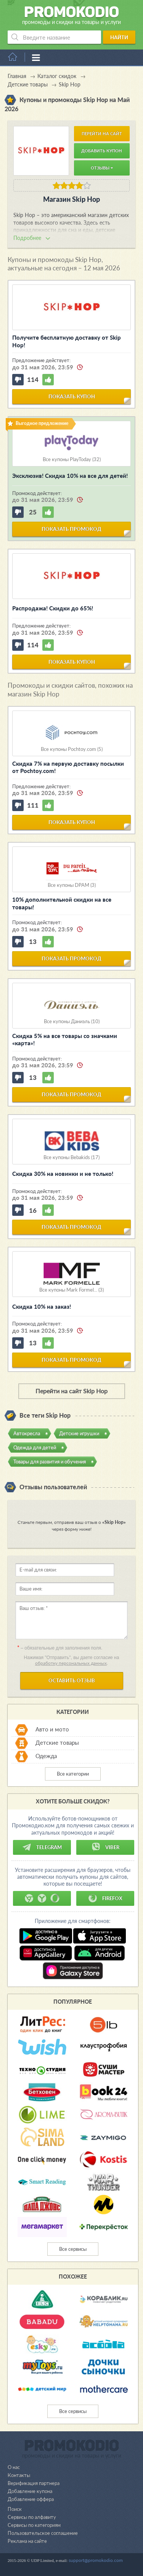 The width and height of the screenshot is (143, 2576). I want to click on Все категории, so click(73, 1774).